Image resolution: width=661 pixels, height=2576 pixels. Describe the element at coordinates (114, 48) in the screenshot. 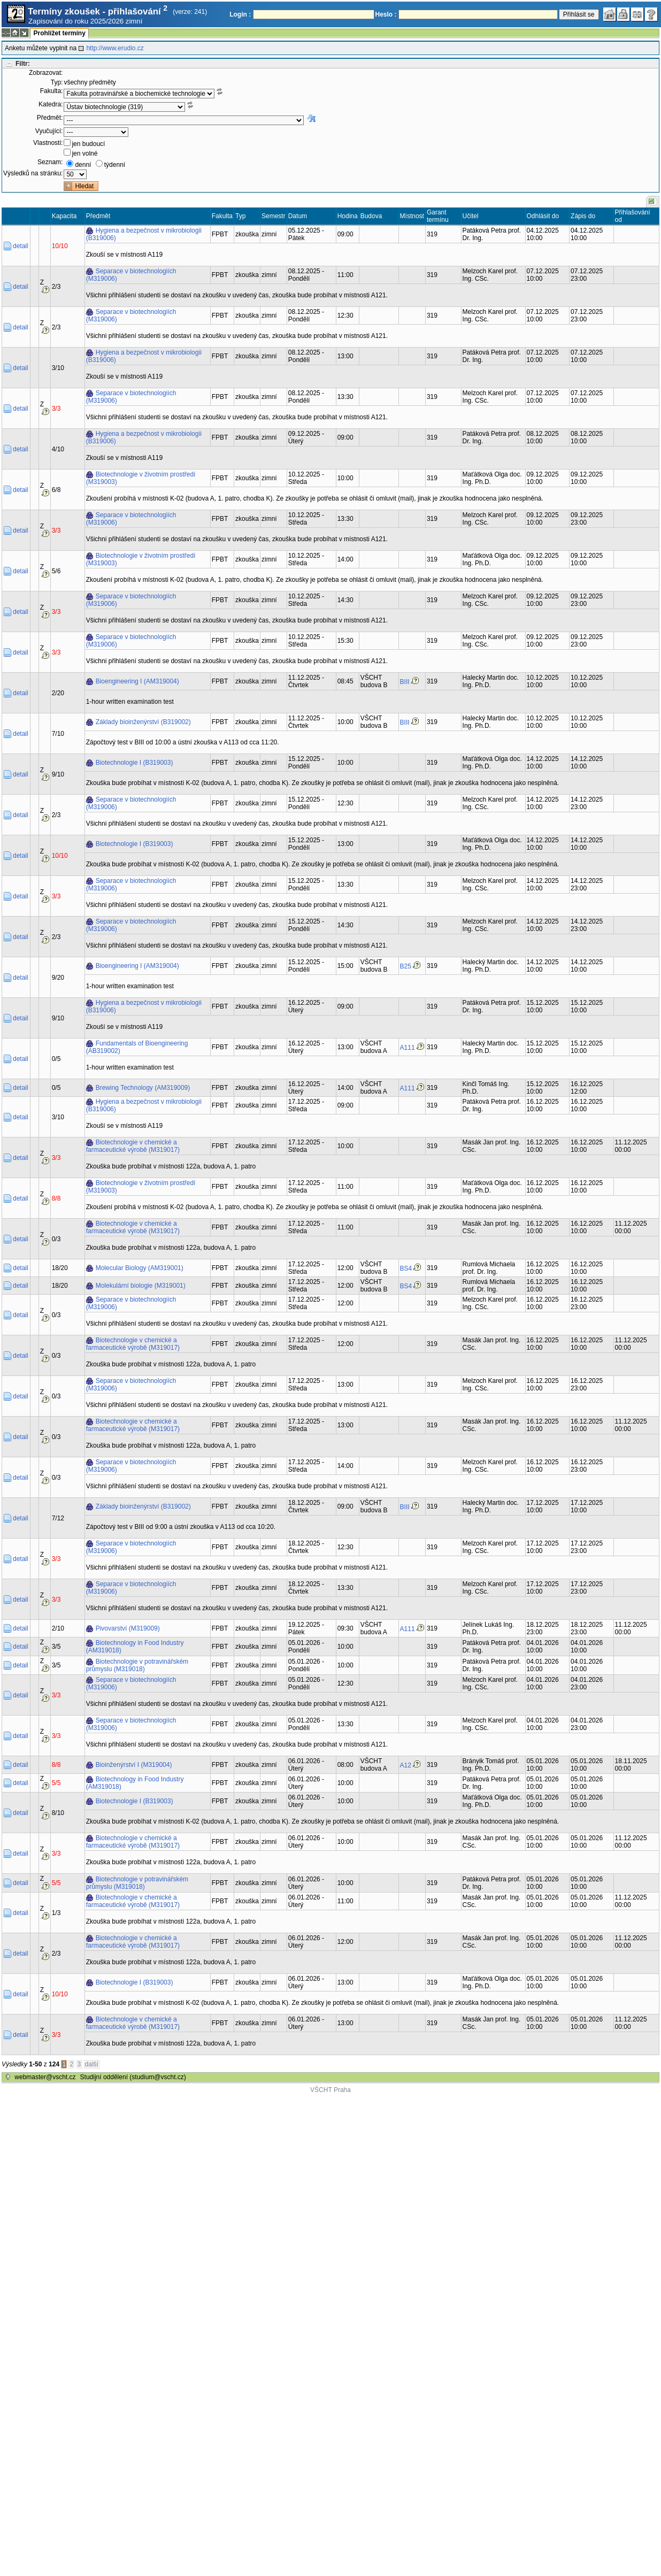

I see `http://www.erudio.cz` at that location.